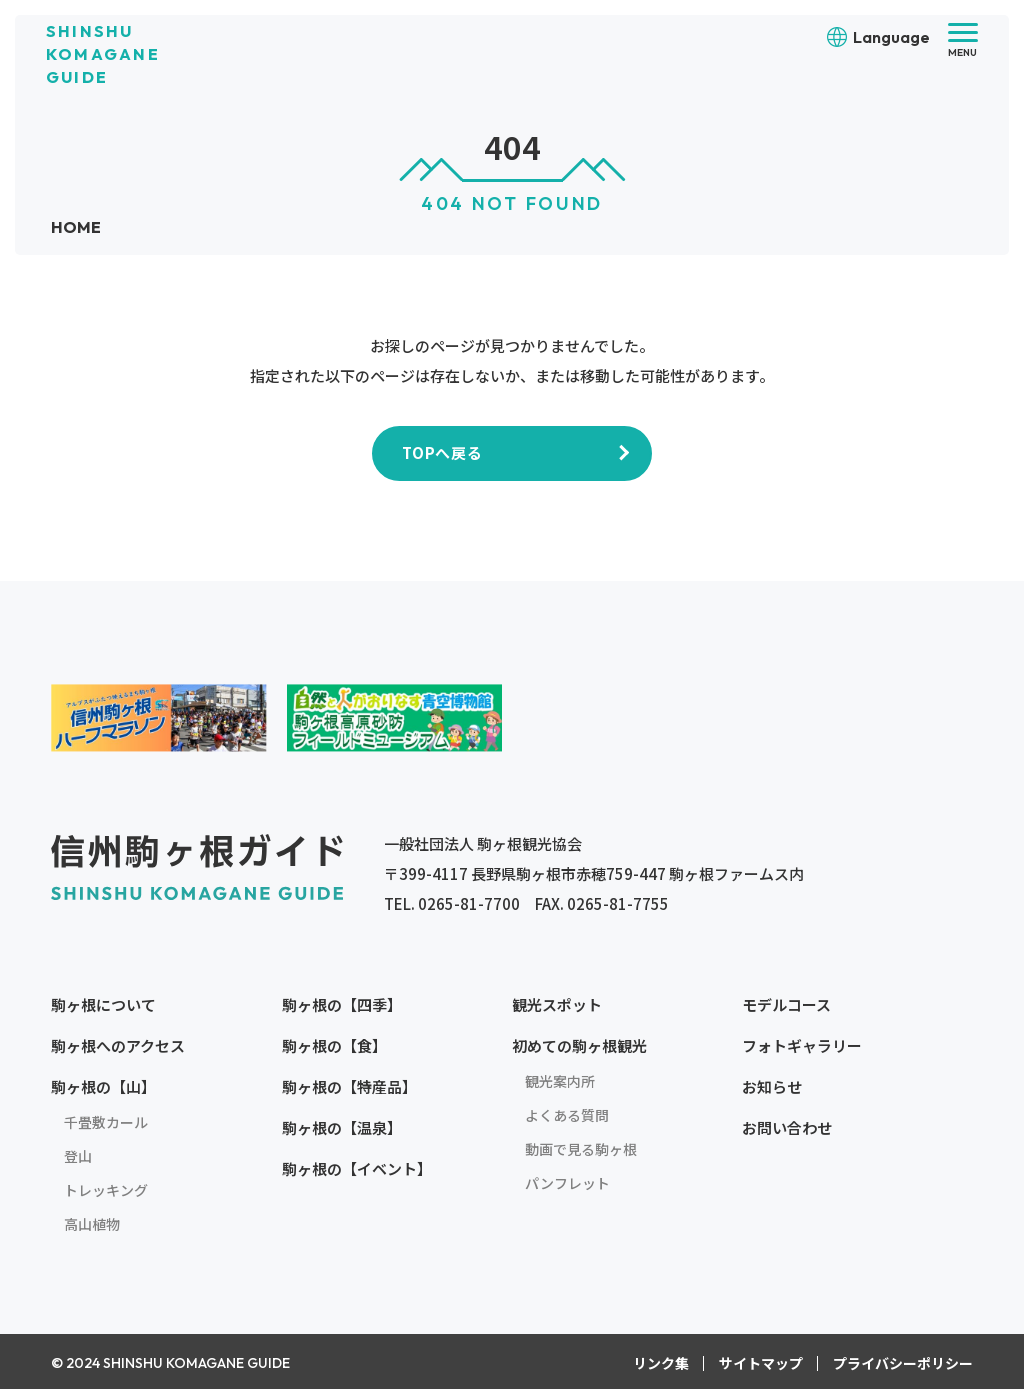 The height and width of the screenshot is (1389, 1024). What do you see at coordinates (106, 1121) in the screenshot?
I see `千畳敷カール` at bounding box center [106, 1121].